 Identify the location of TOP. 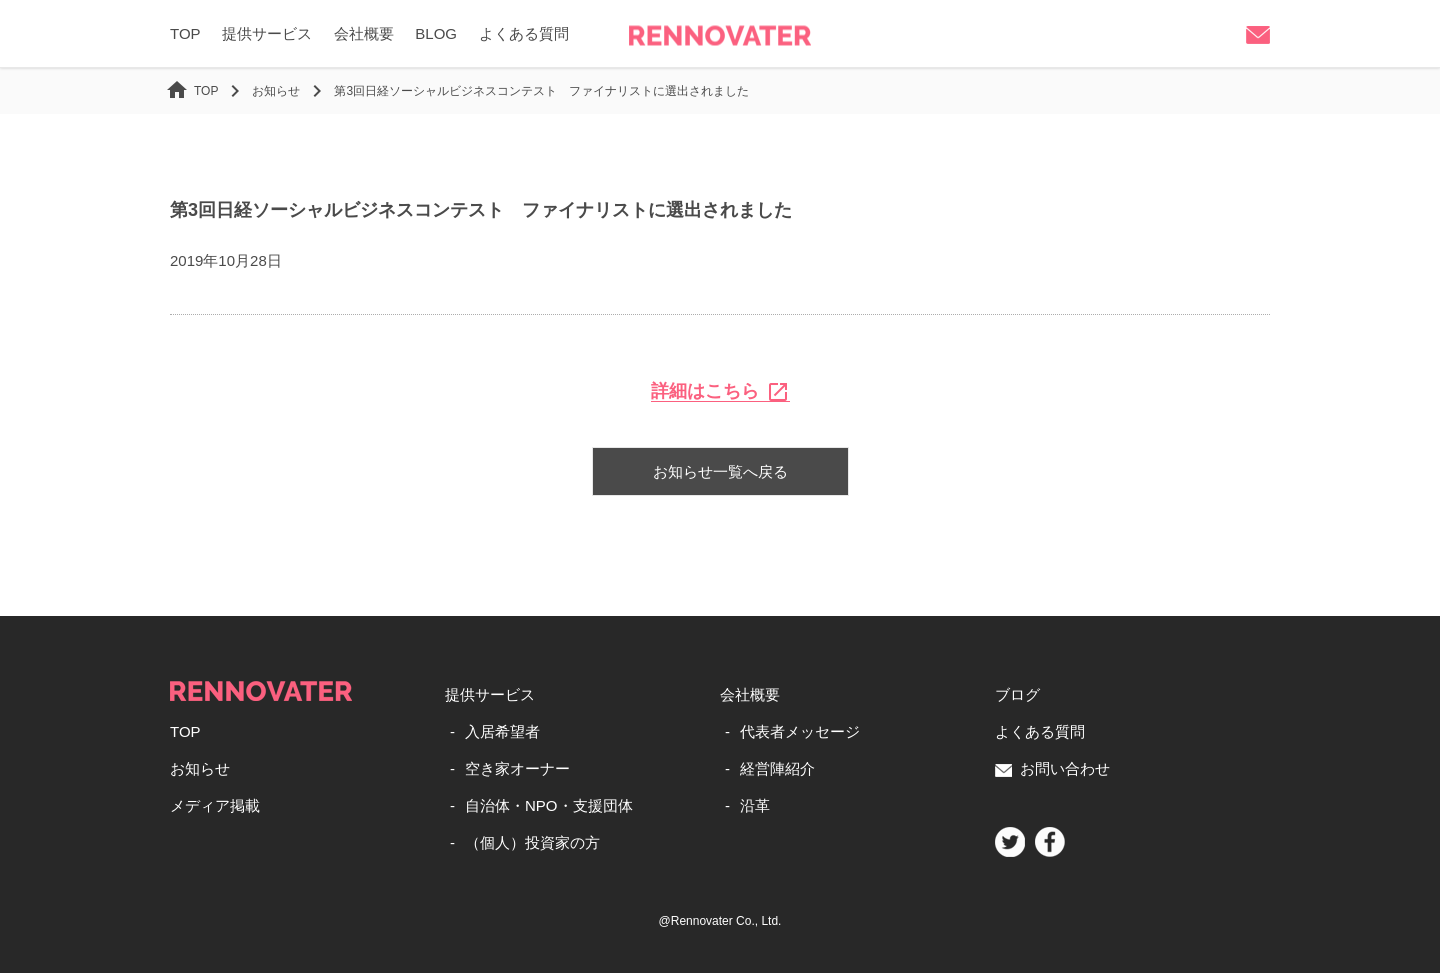
(185, 33).